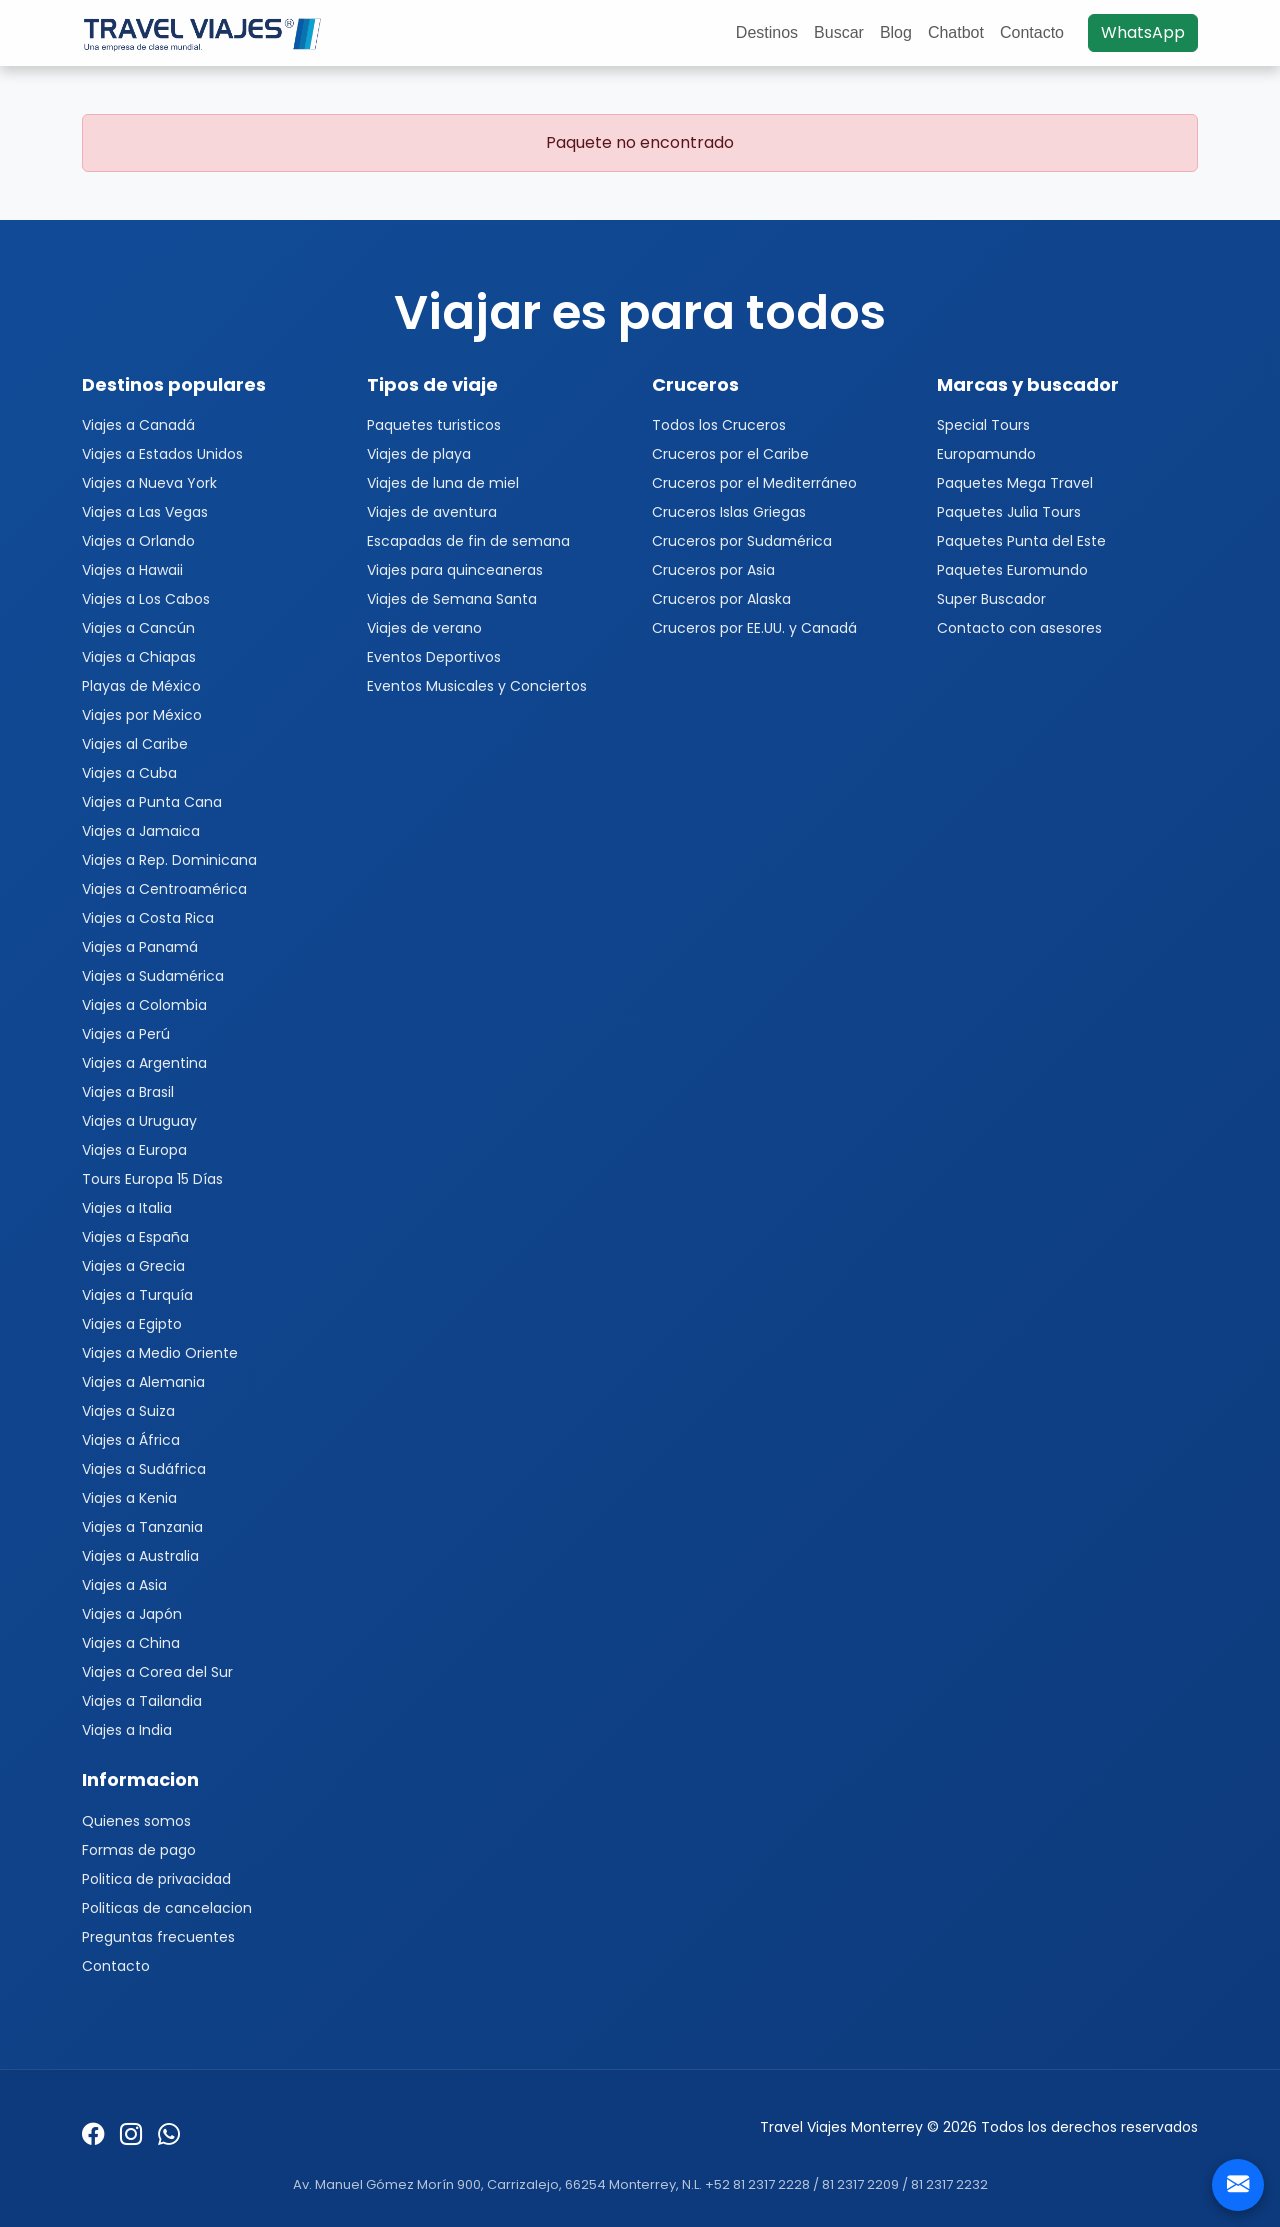 The width and height of the screenshot is (1280, 2227). Describe the element at coordinates (839, 32) in the screenshot. I see `Buscar` at that location.